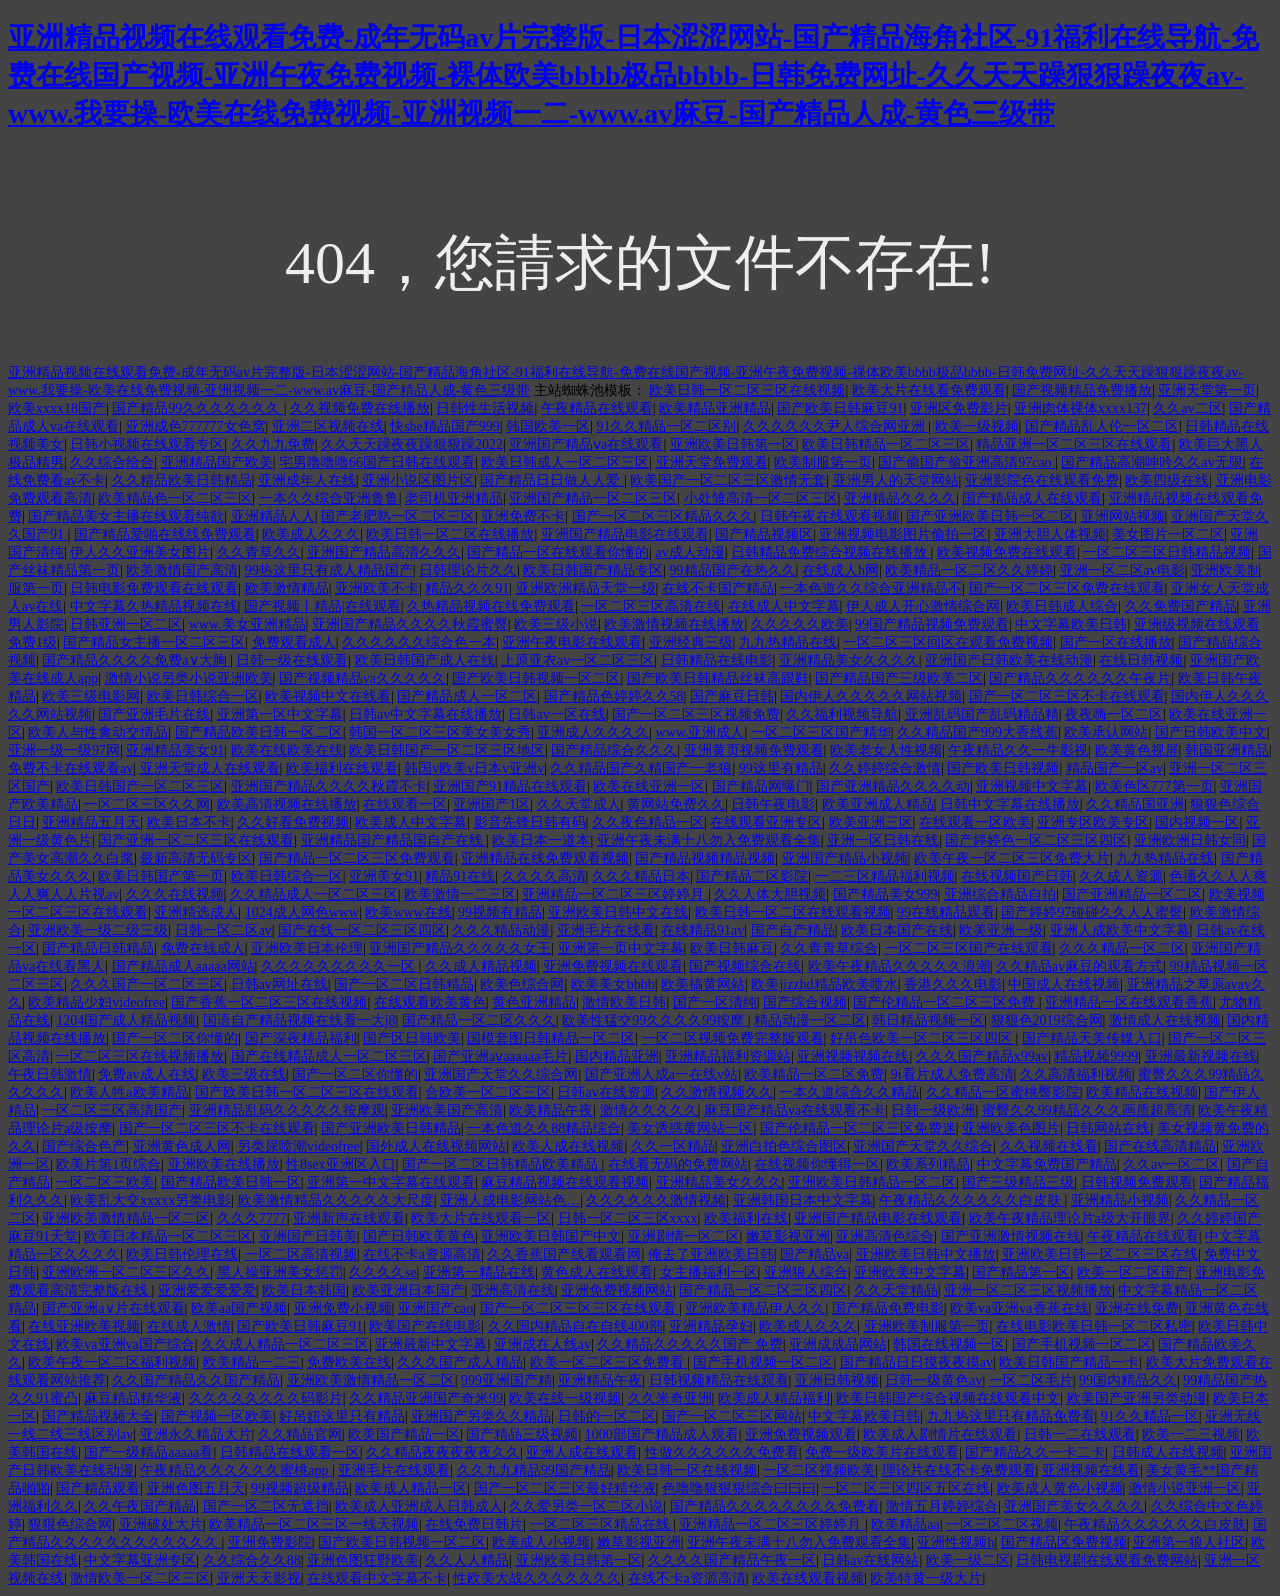 This screenshot has width=1280, height=1596. Describe the element at coordinates (328, 426) in the screenshot. I see `亚洲二区视频在线` at that location.